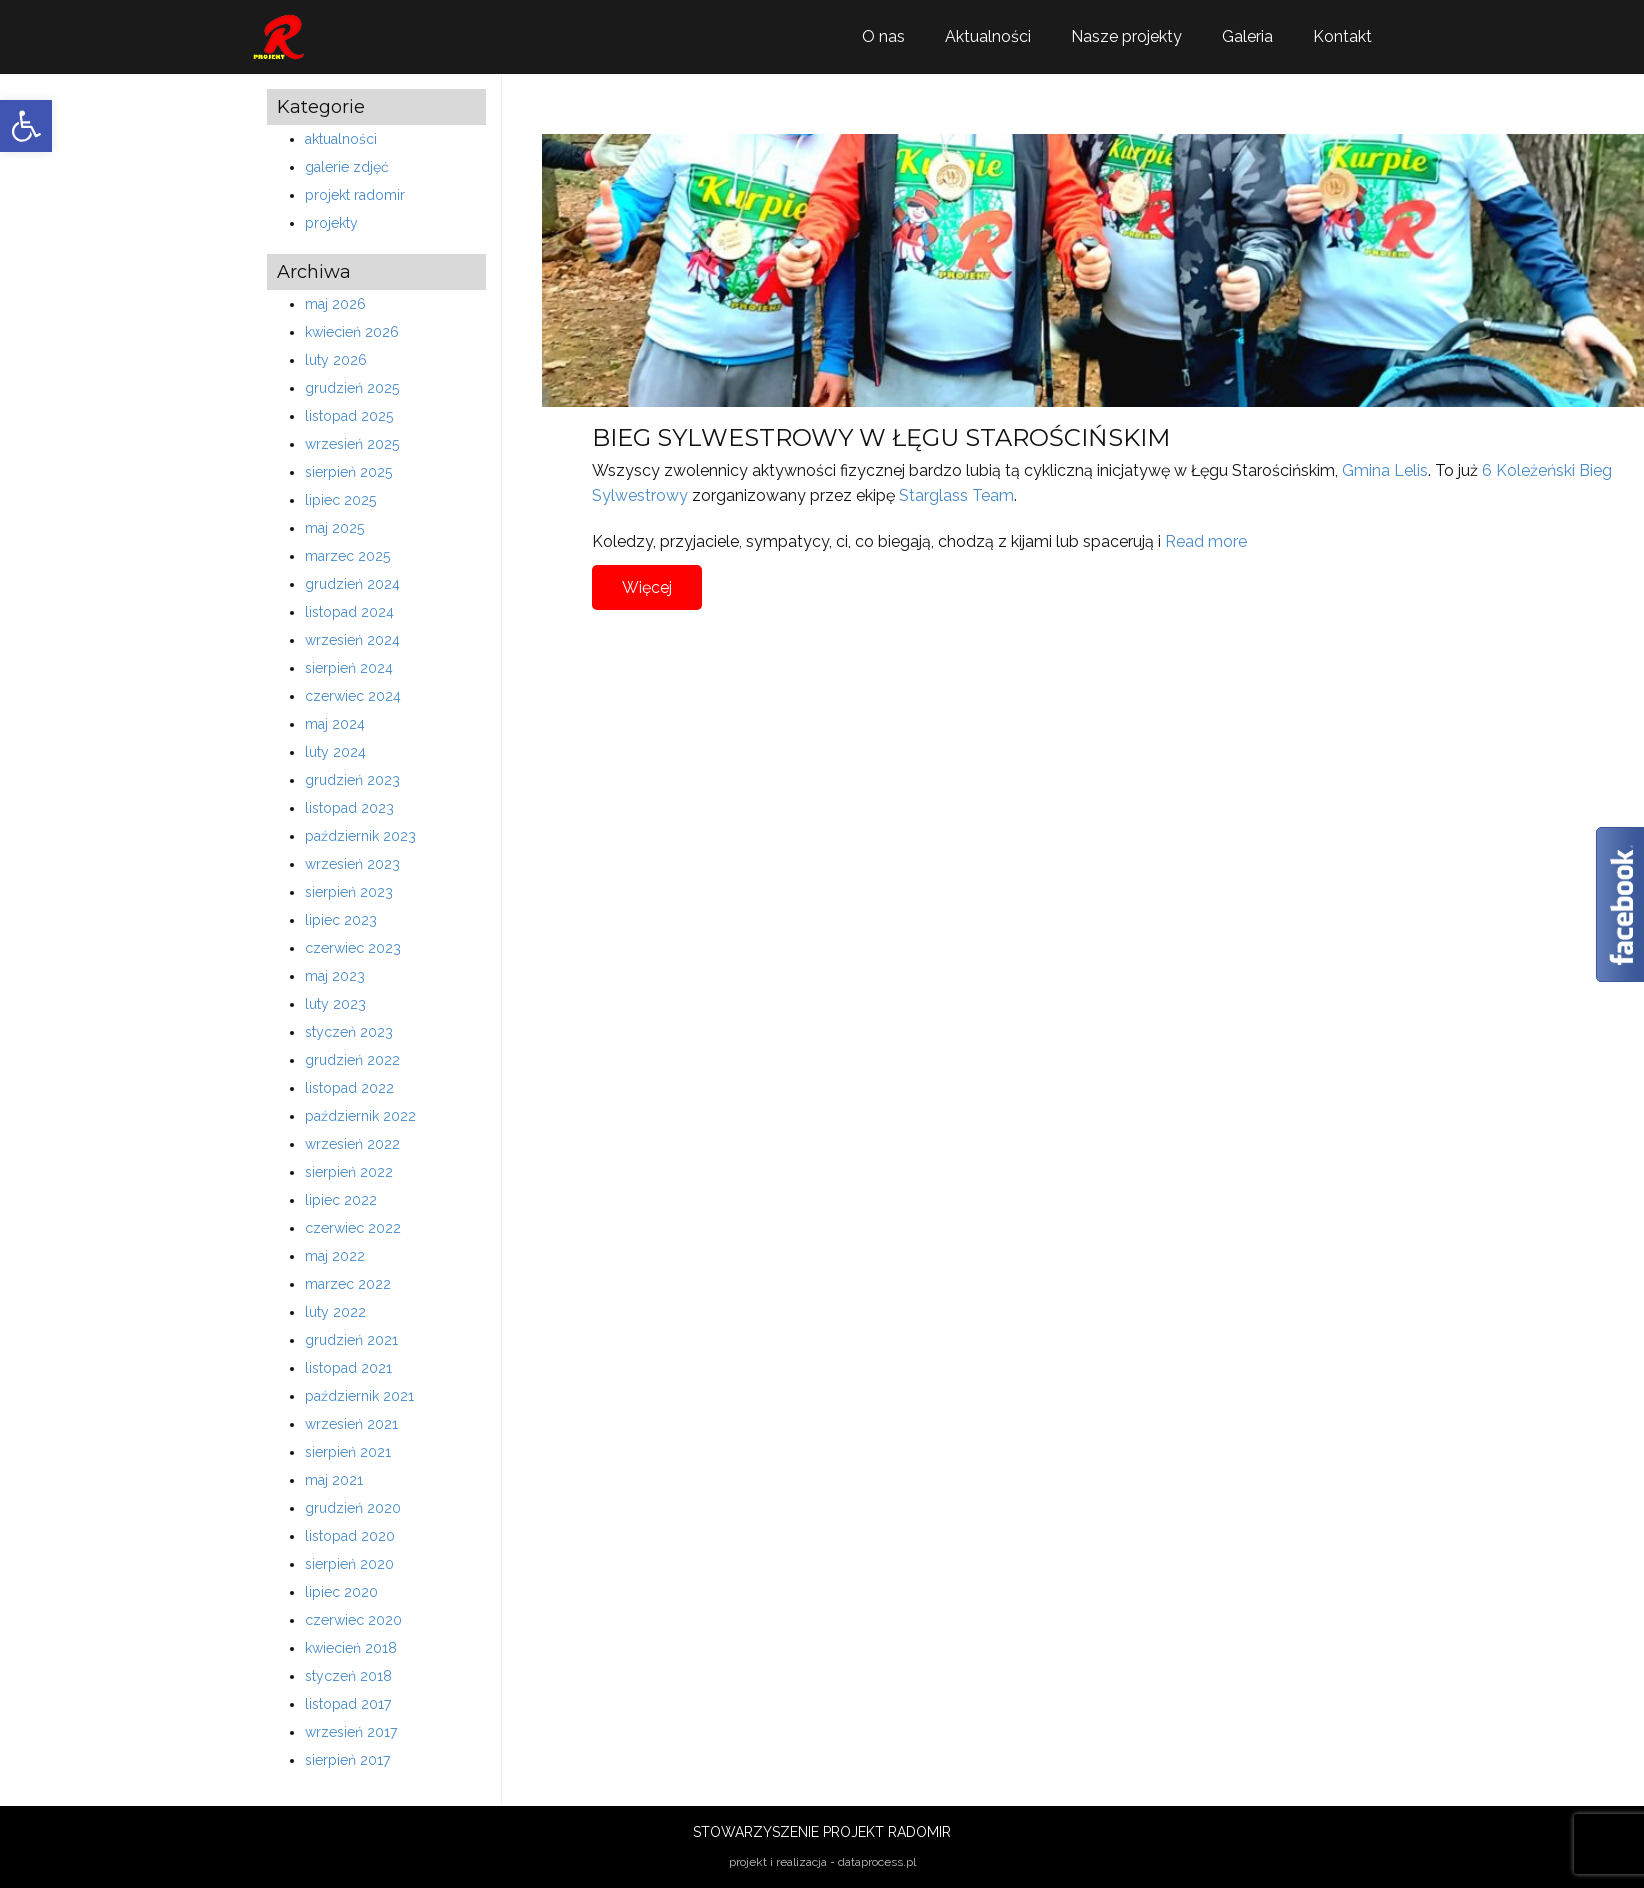 The width and height of the screenshot is (1644, 1888). What do you see at coordinates (340, 500) in the screenshot?
I see `lipiec 2025 [link]` at bounding box center [340, 500].